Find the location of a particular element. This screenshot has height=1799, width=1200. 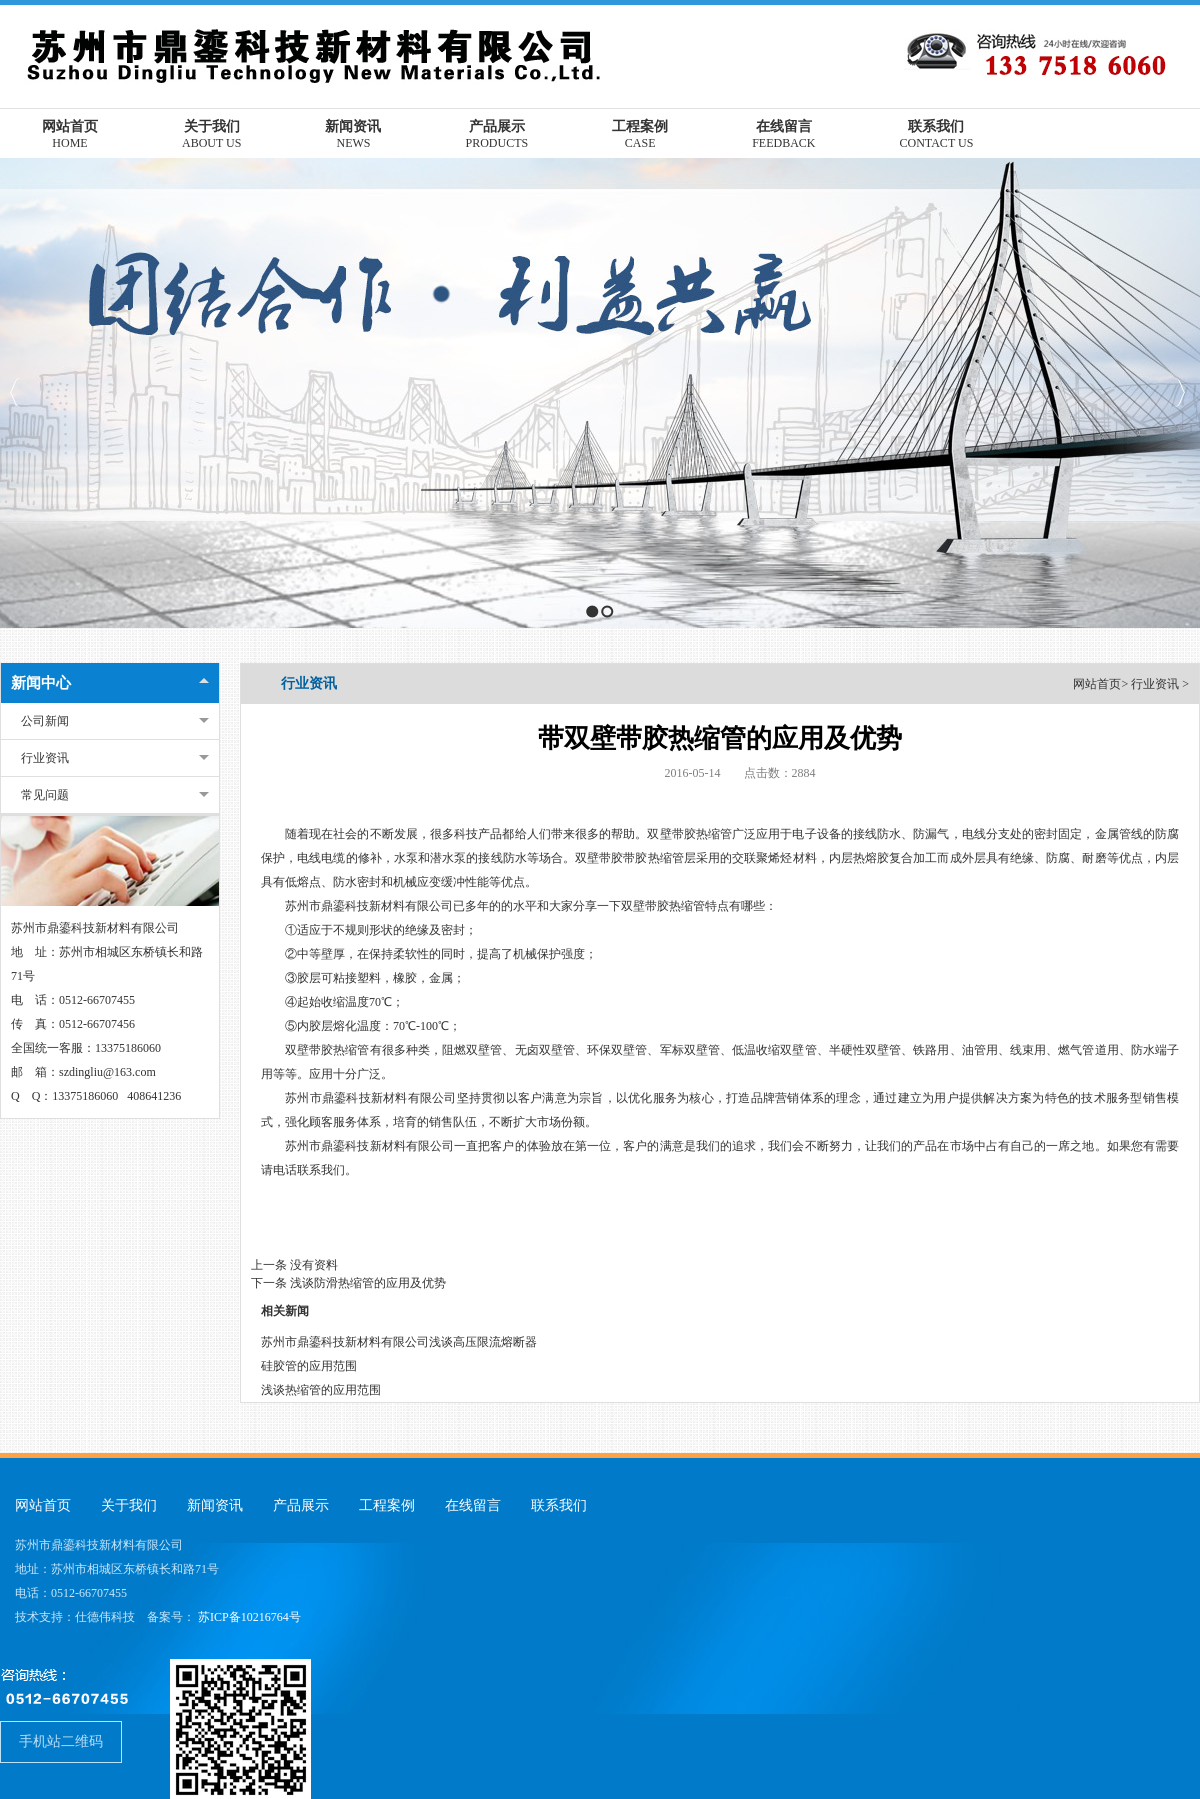

苏ICP备10216764号 is located at coordinates (249, 1617).